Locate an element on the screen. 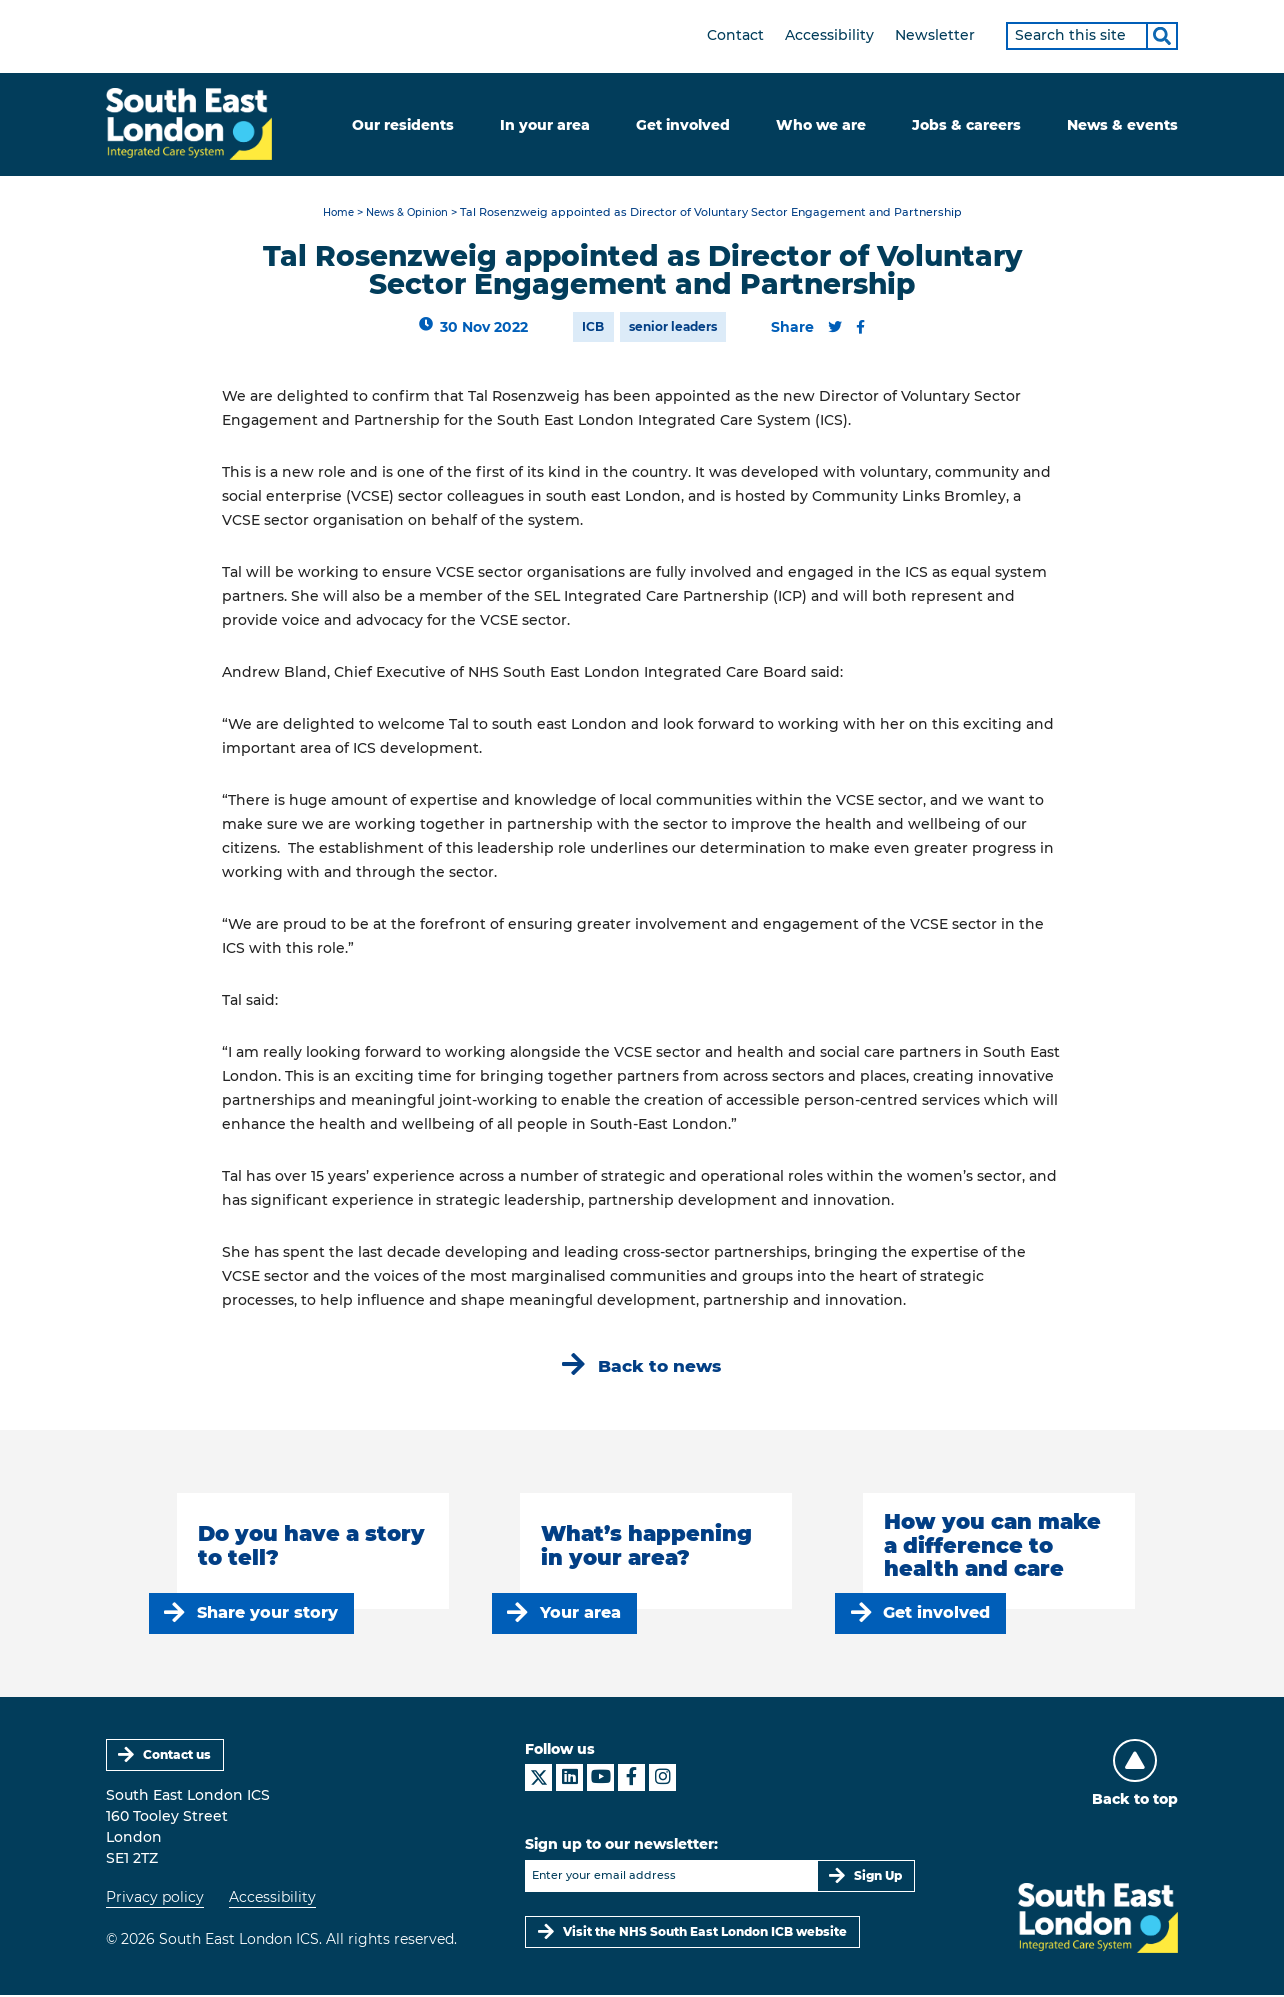 The height and width of the screenshot is (1997, 1284). [Search] is located at coordinates (1162, 36).